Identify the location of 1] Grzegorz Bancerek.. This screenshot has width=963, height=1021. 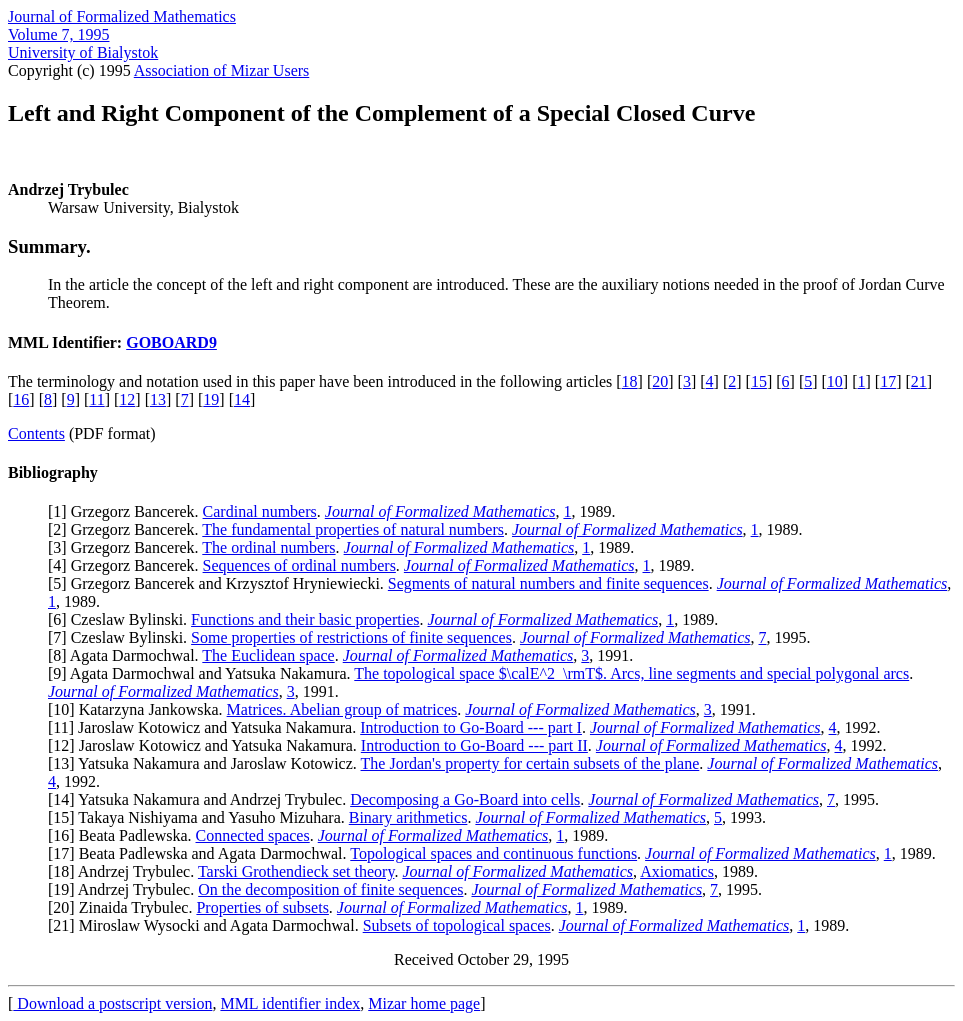
(127, 511).